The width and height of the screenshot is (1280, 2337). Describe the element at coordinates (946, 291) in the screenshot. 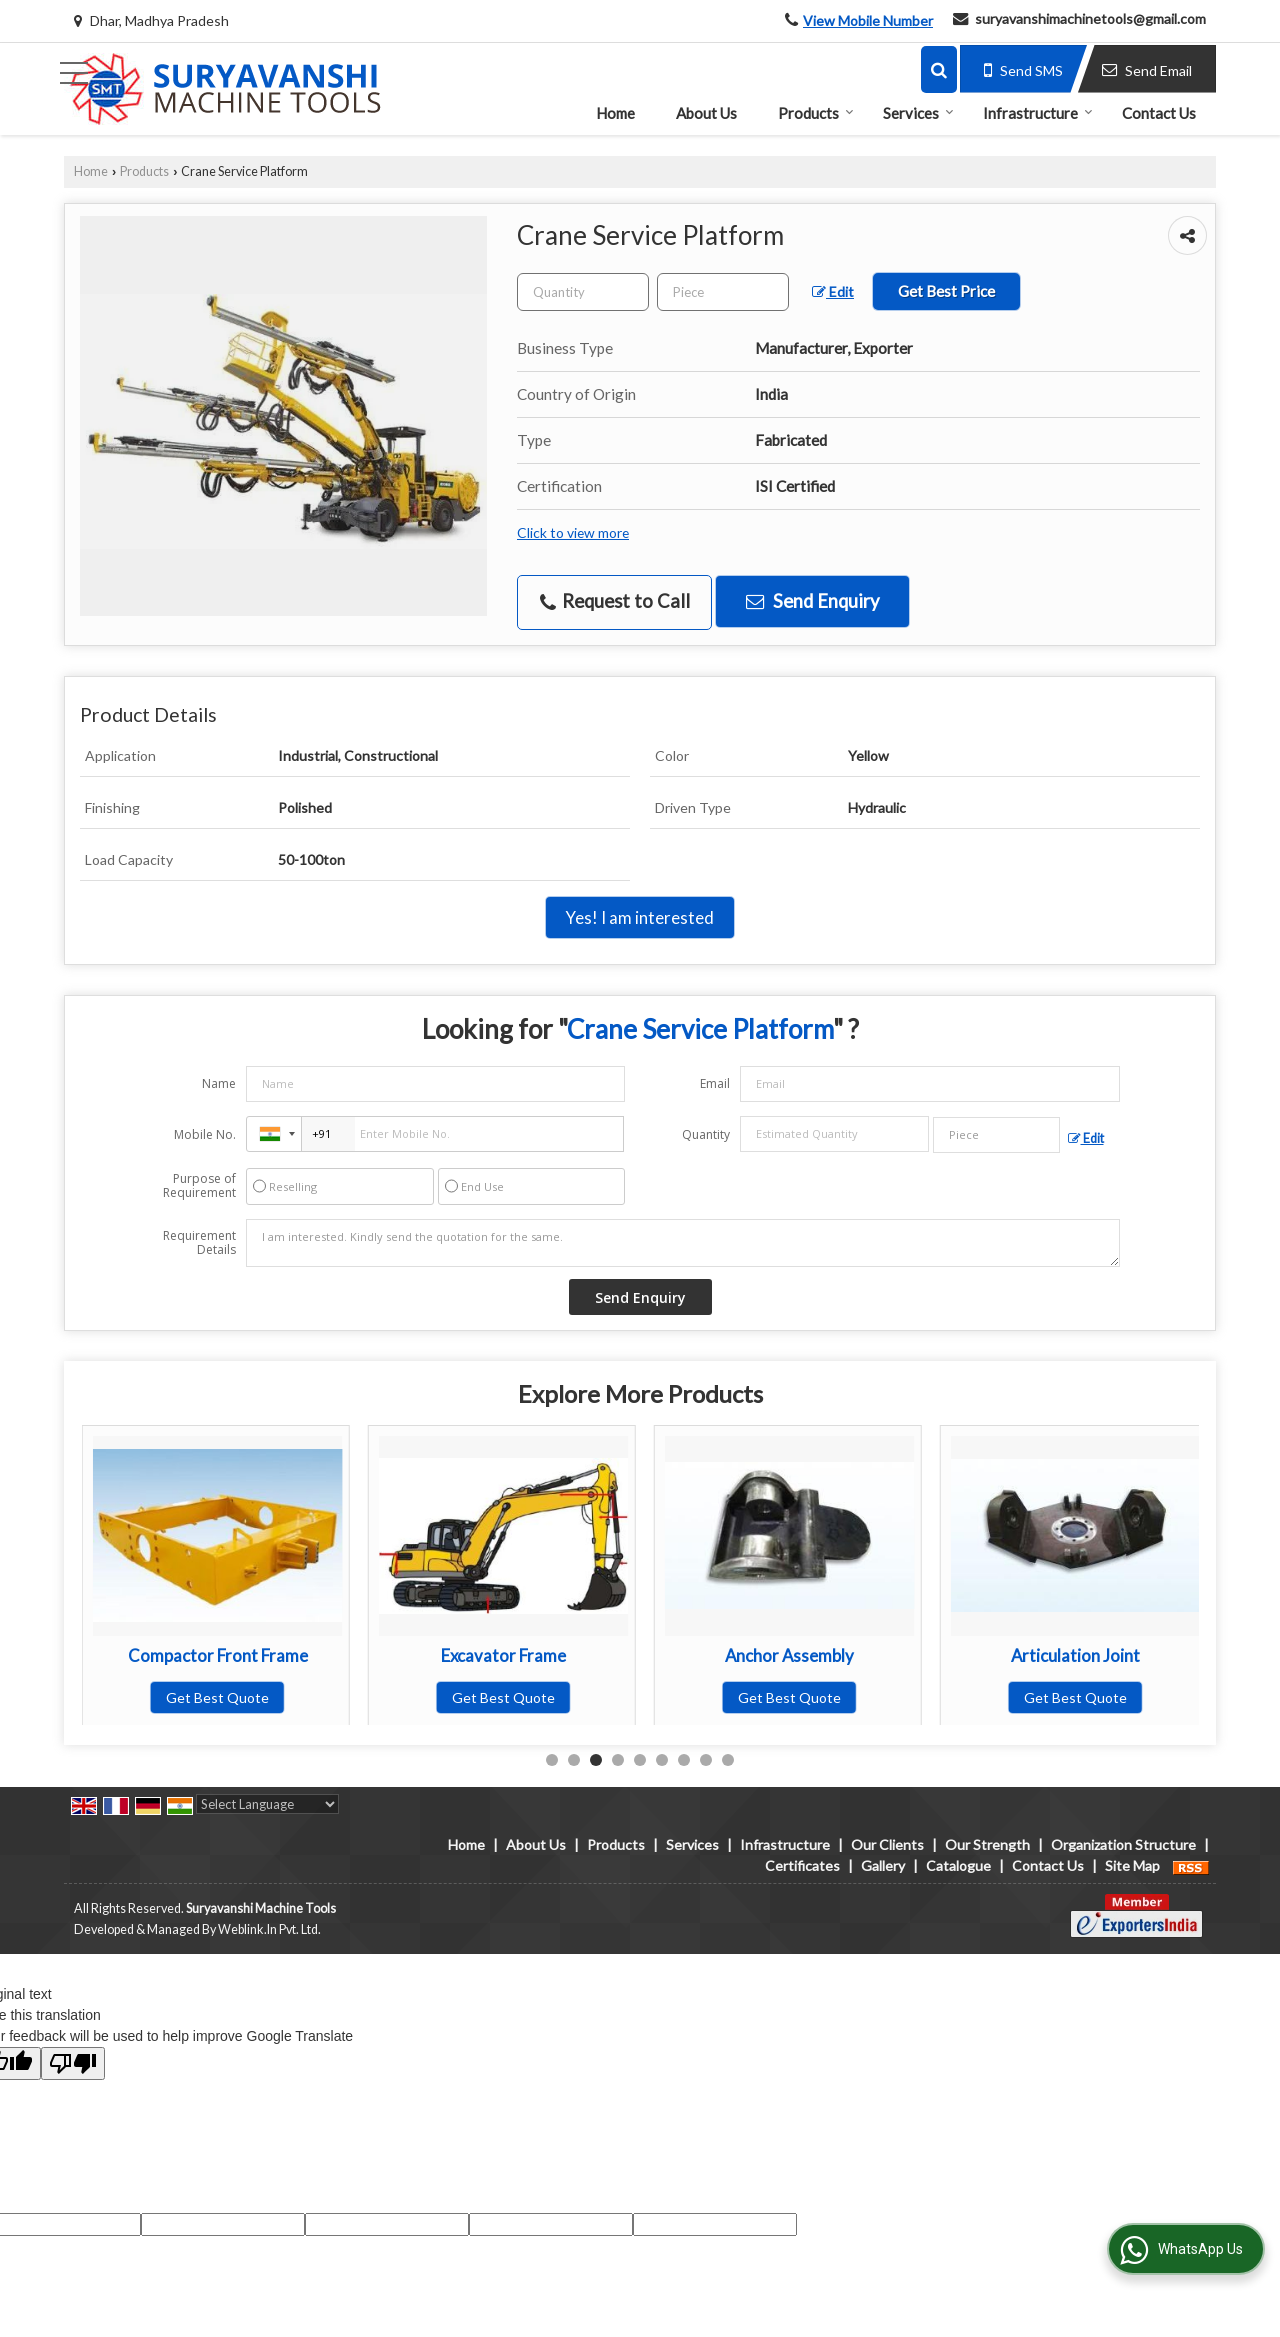

I see `Get Best Price` at that location.